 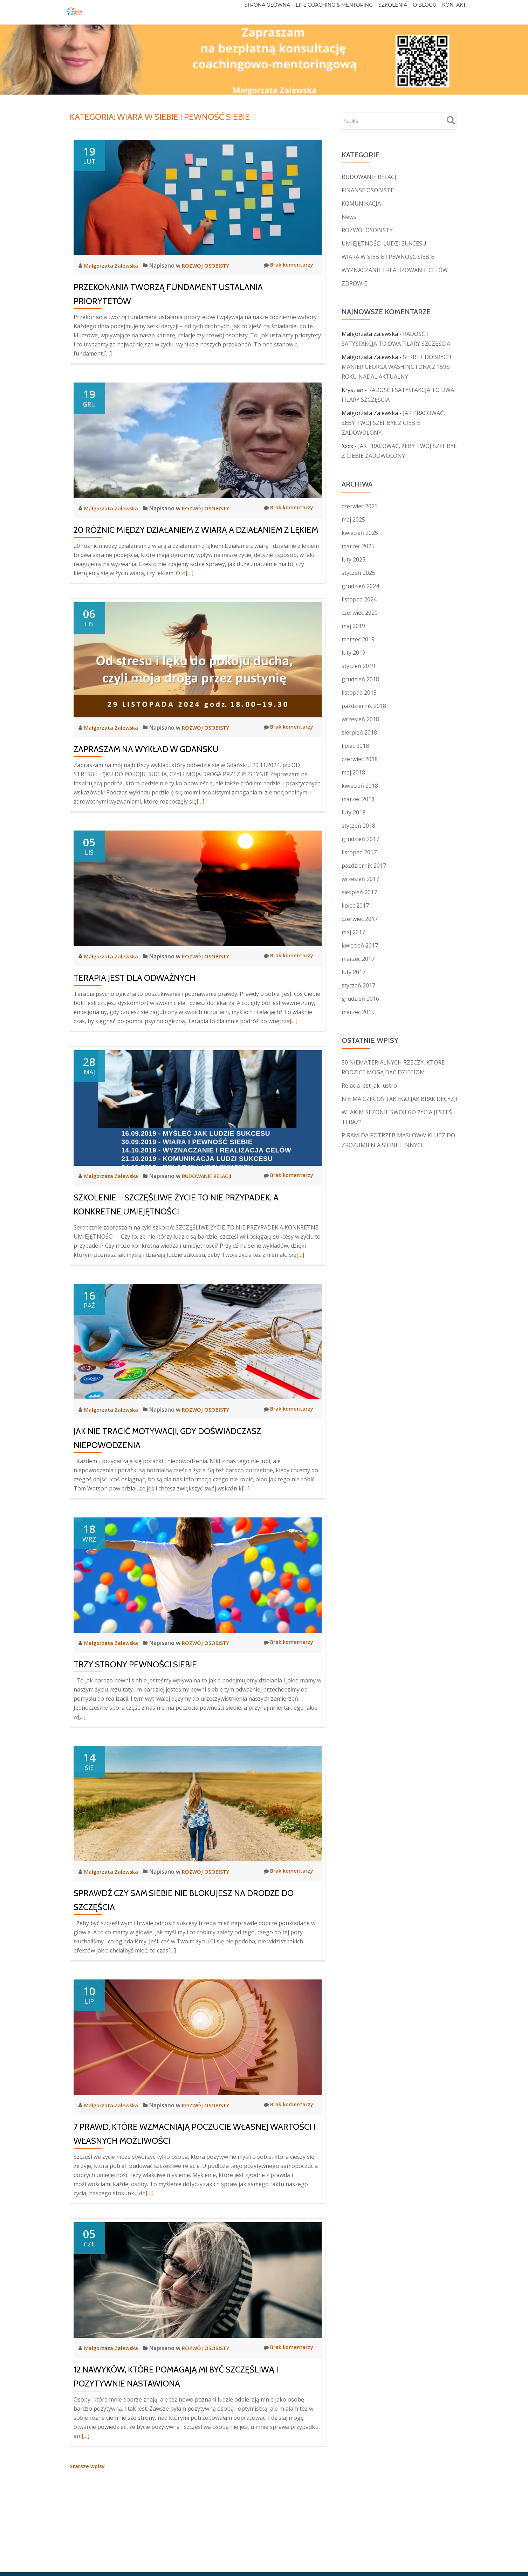 I want to click on maj 2025, so click(x=353, y=519).